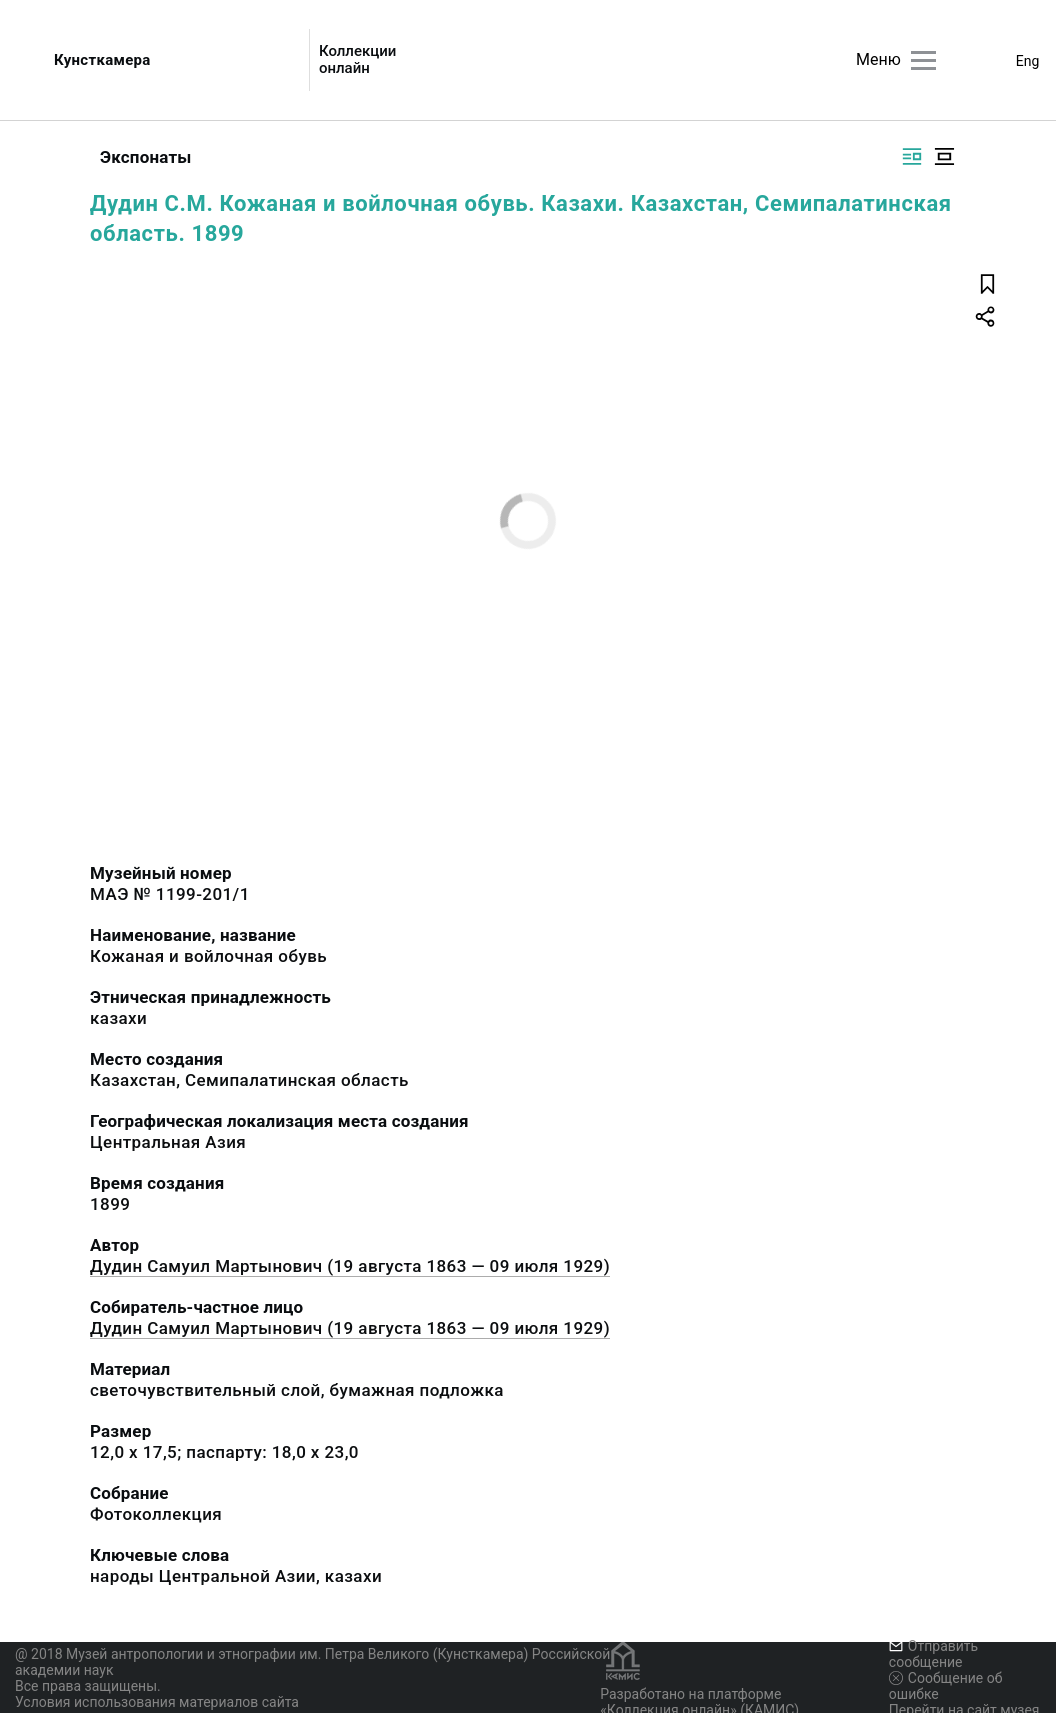 The height and width of the screenshot is (1713, 1056). What do you see at coordinates (1028, 61) in the screenshot?
I see `Eng` at bounding box center [1028, 61].